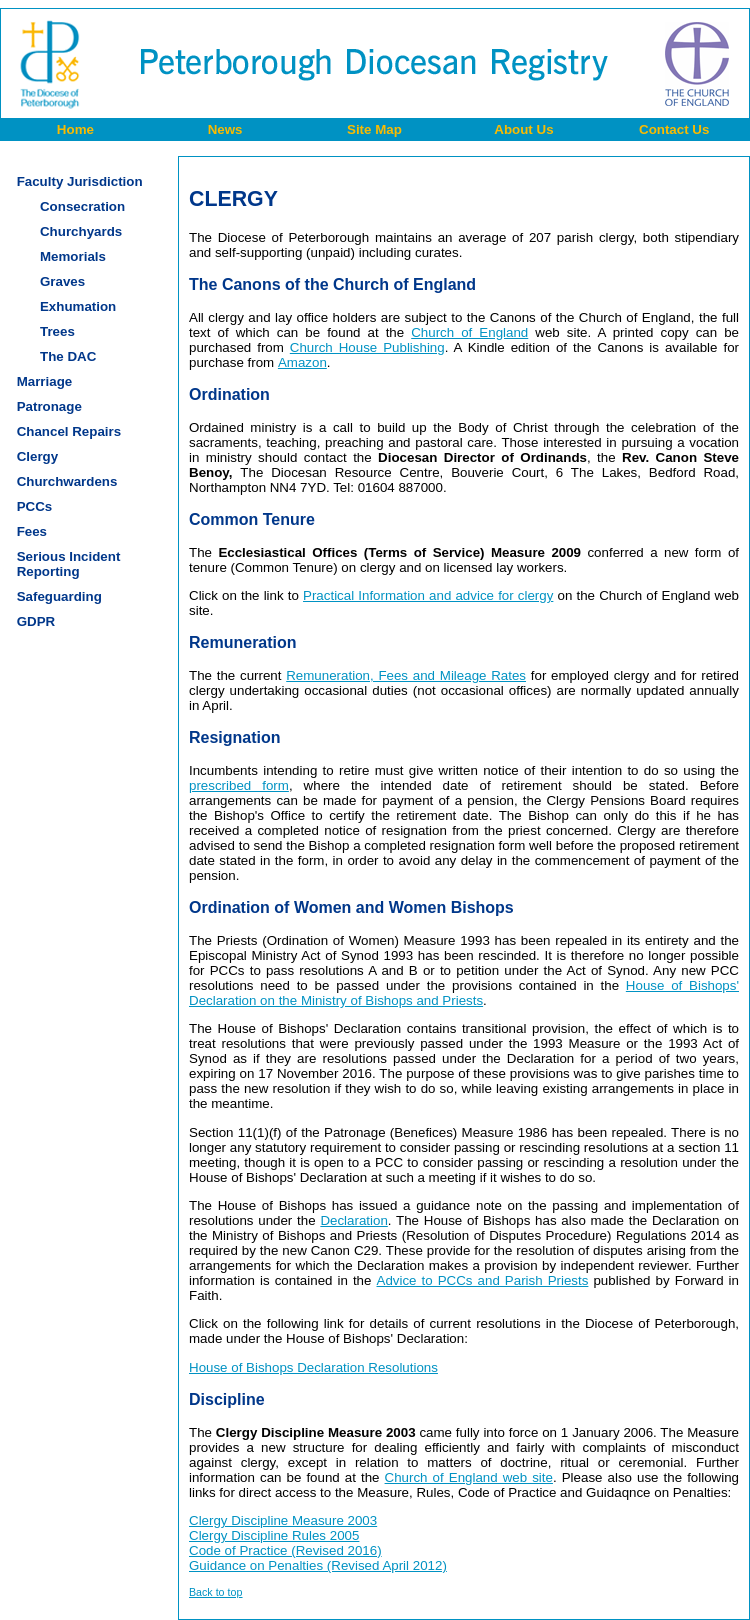 The height and width of the screenshot is (1620, 750). Describe the element at coordinates (353, 1220) in the screenshot. I see `Declaration` at that location.